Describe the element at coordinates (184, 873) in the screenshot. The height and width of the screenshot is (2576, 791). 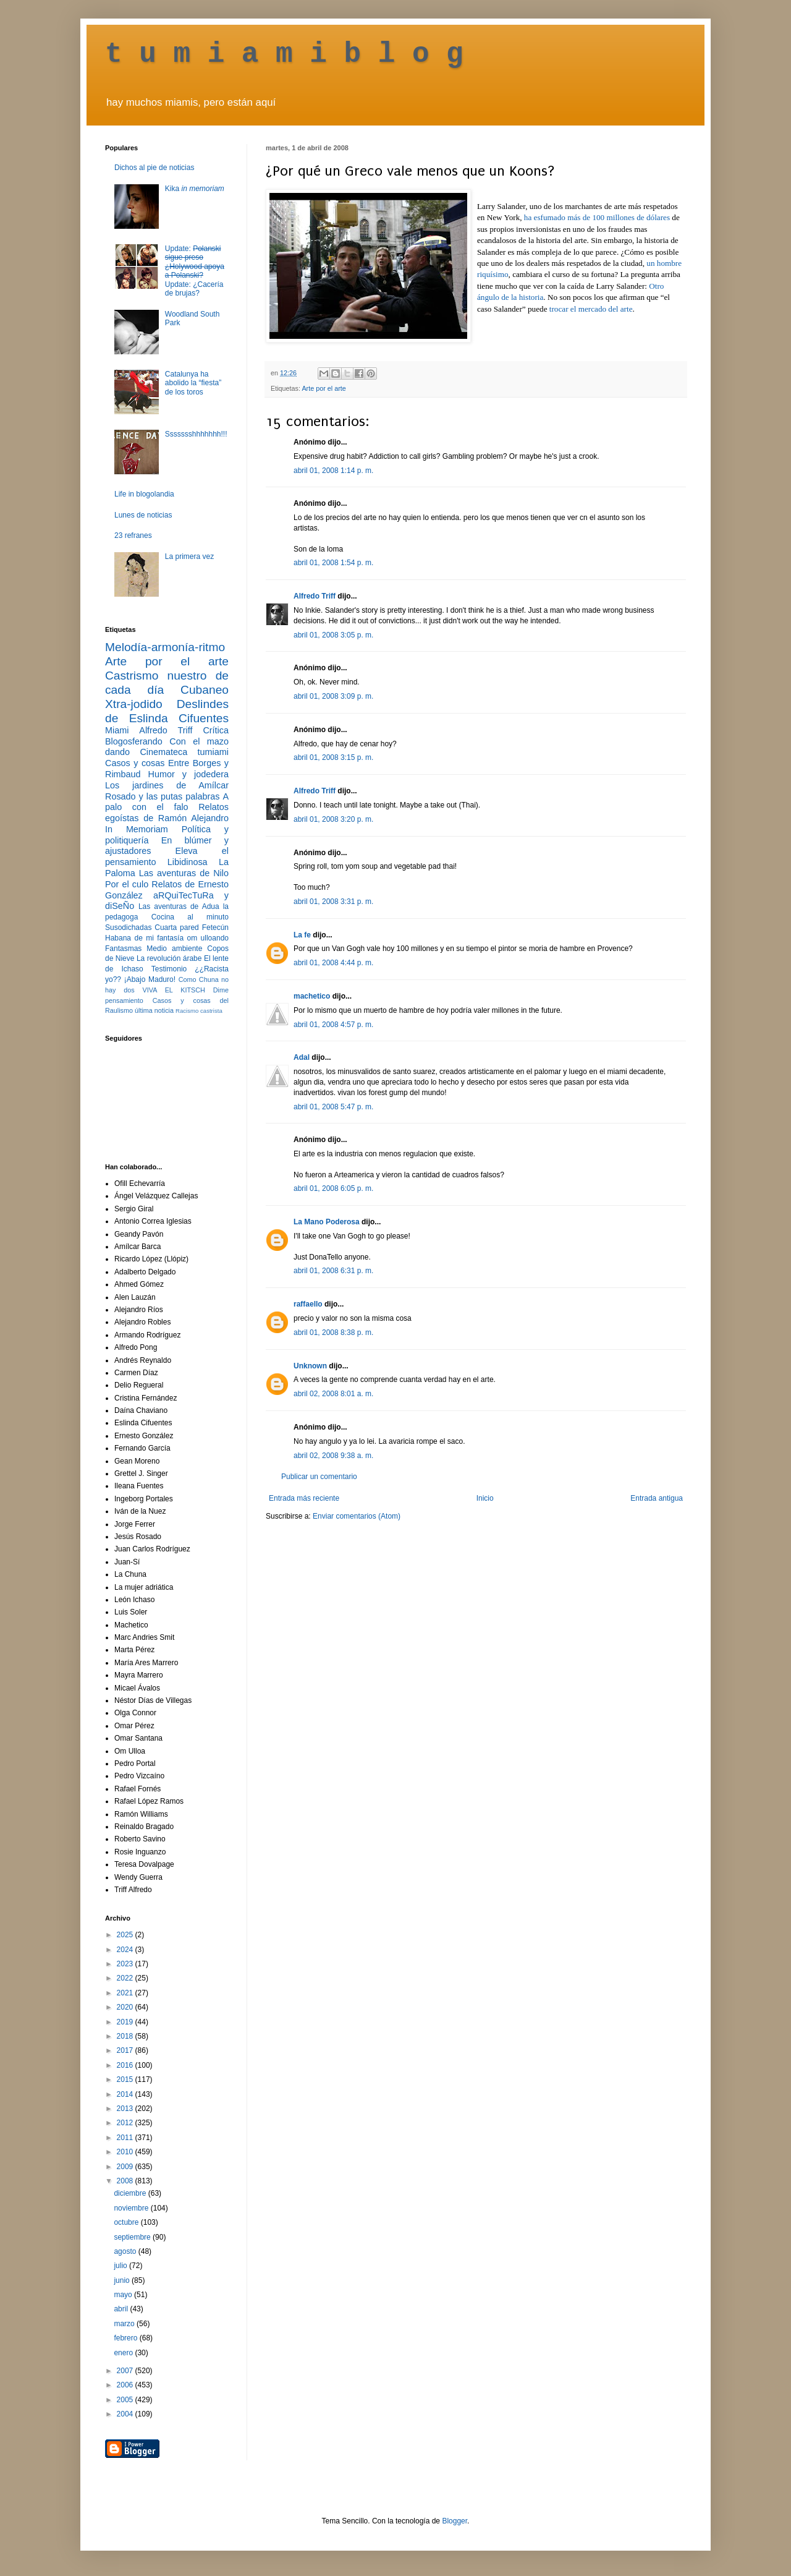
I see `Las aventuras de Nilo` at that location.